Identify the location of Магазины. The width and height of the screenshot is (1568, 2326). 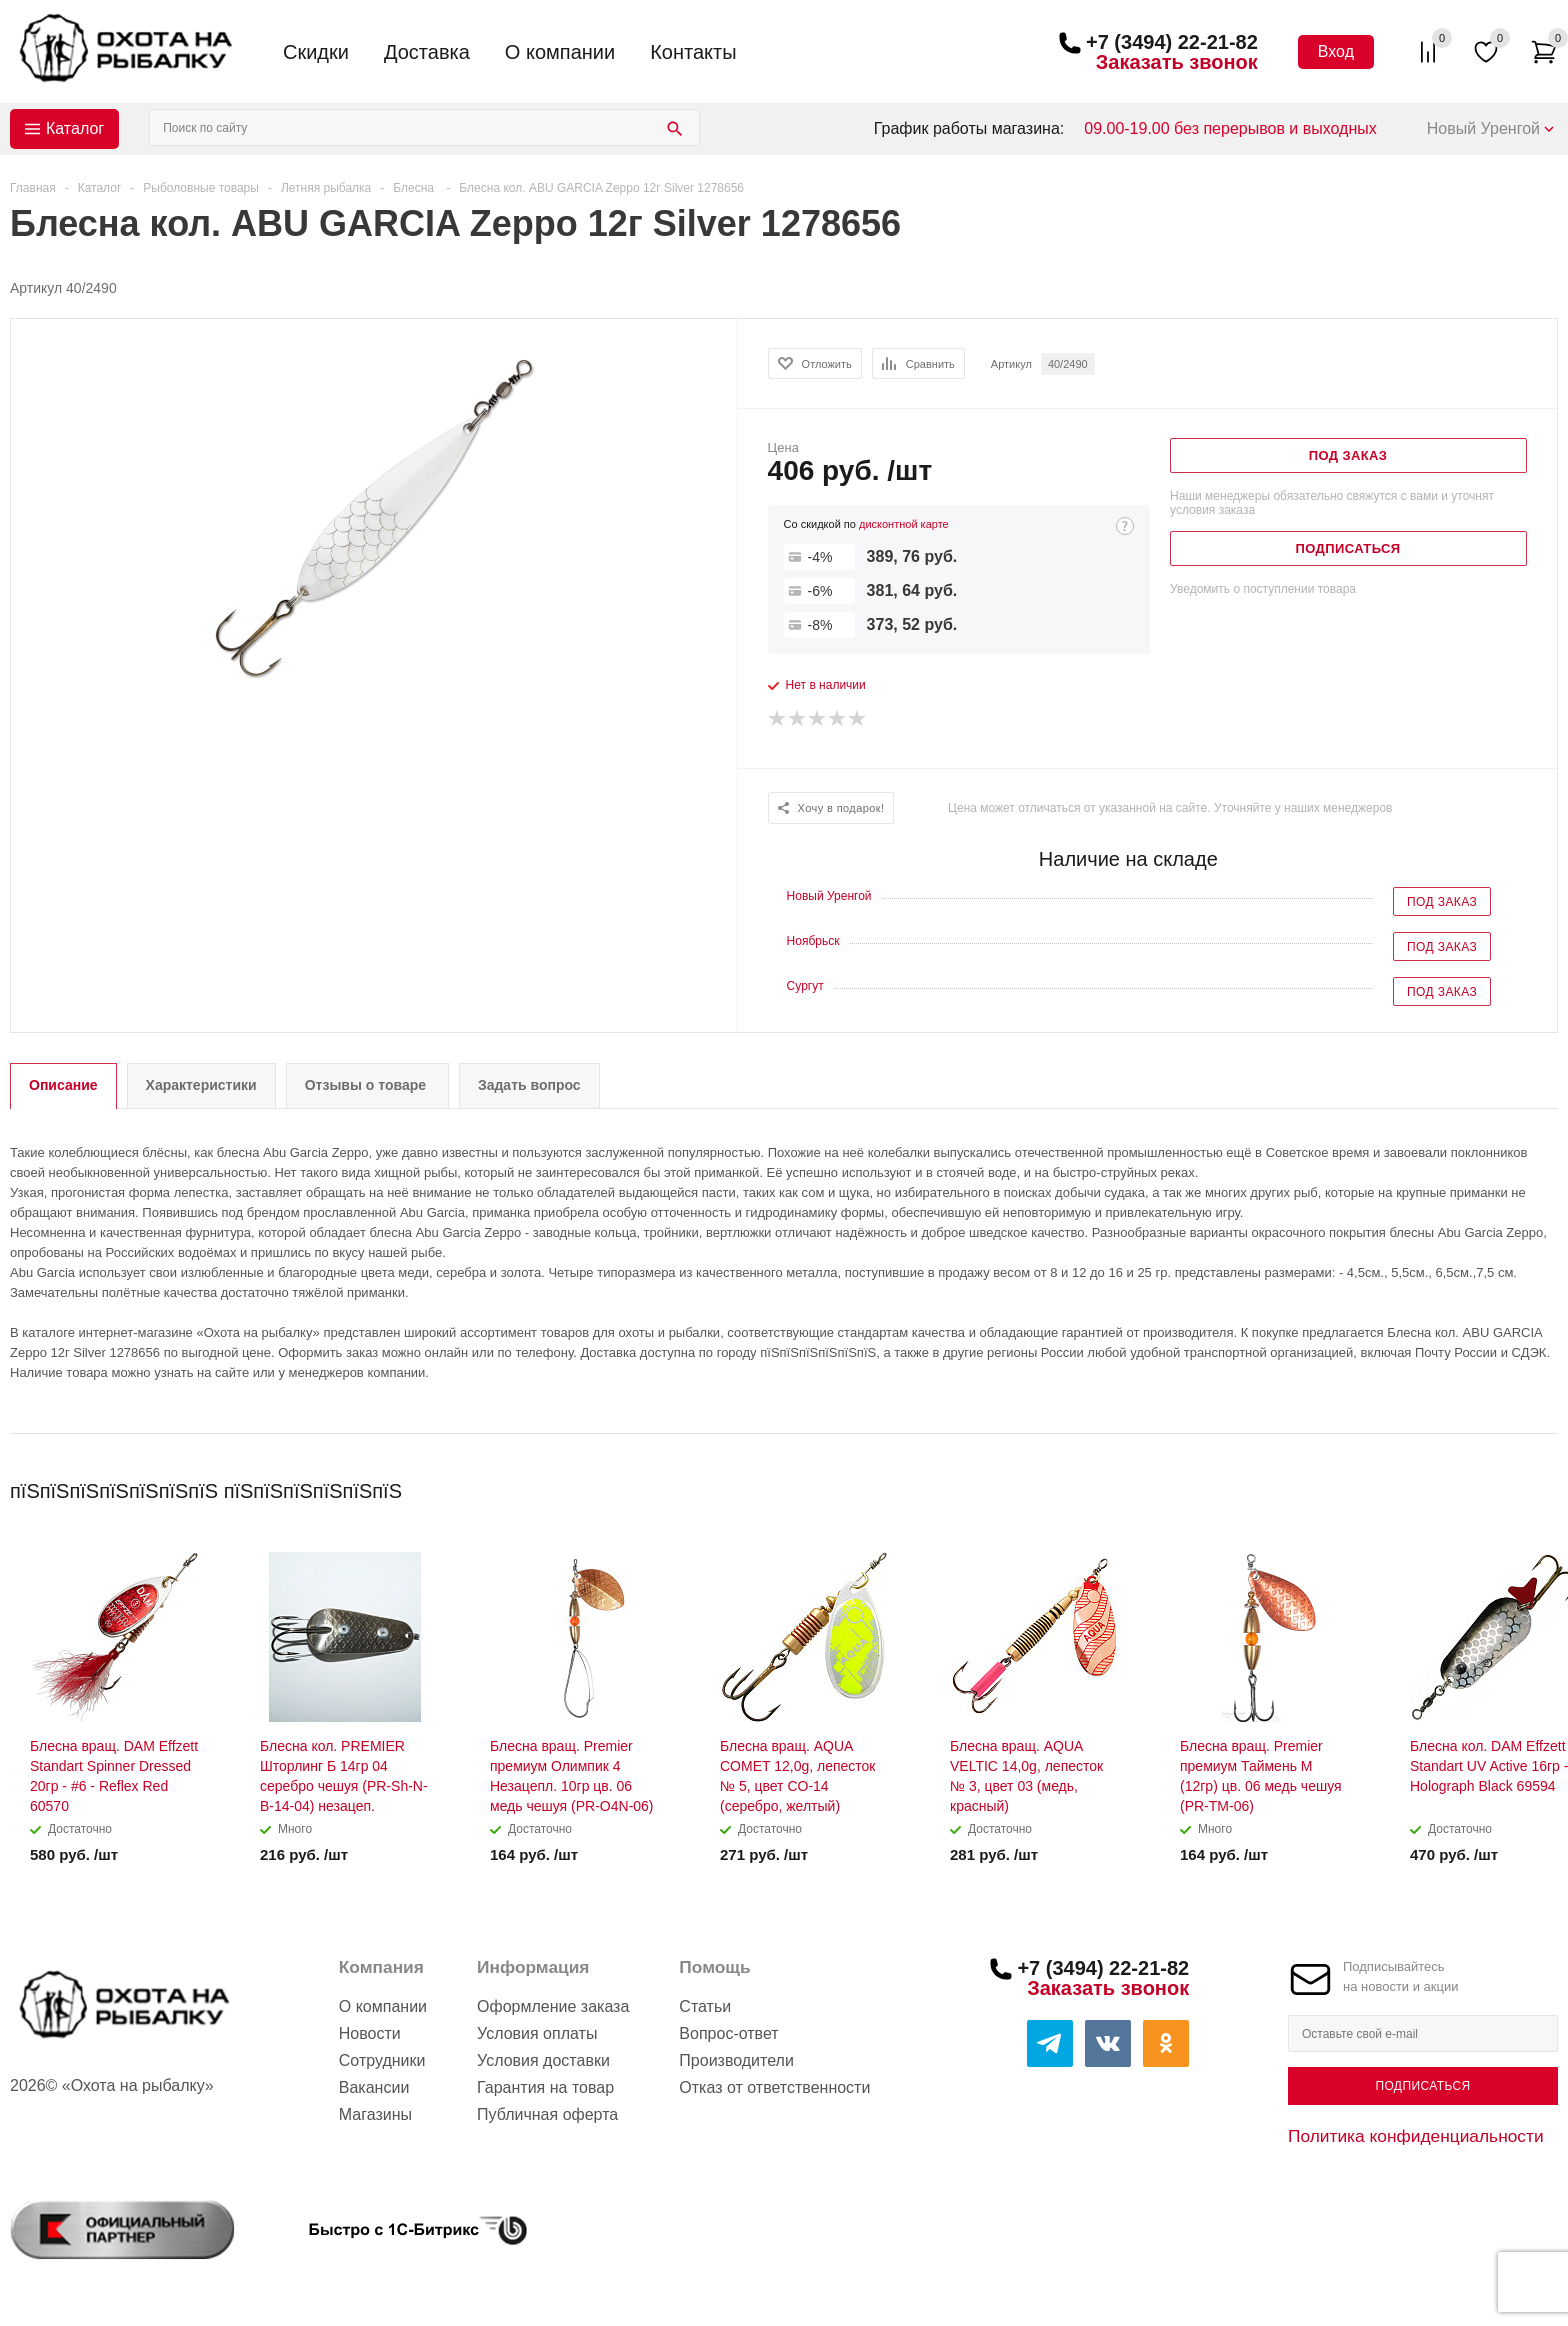
(375, 2114).